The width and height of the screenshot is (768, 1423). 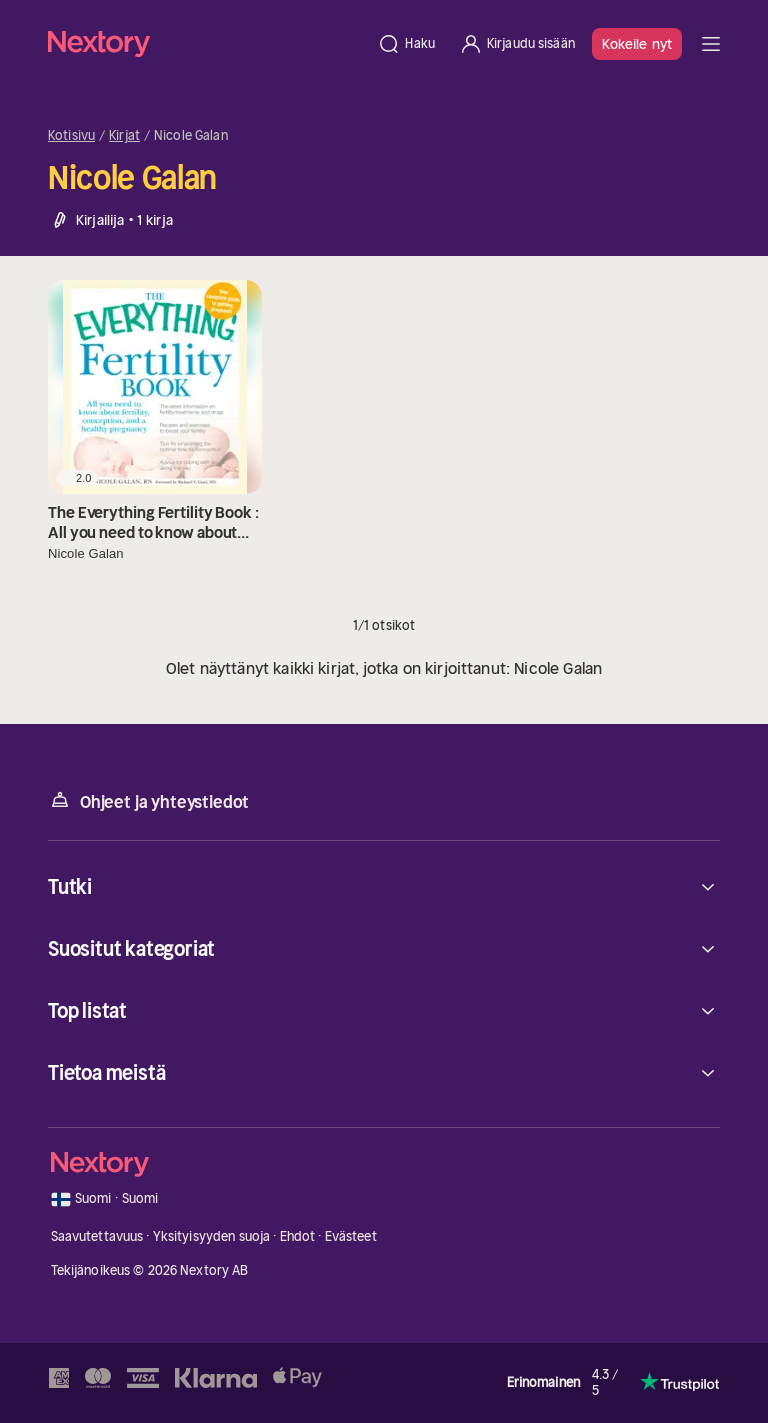 What do you see at coordinates (211, 1236) in the screenshot?
I see `Yksityisyyden suoja` at bounding box center [211, 1236].